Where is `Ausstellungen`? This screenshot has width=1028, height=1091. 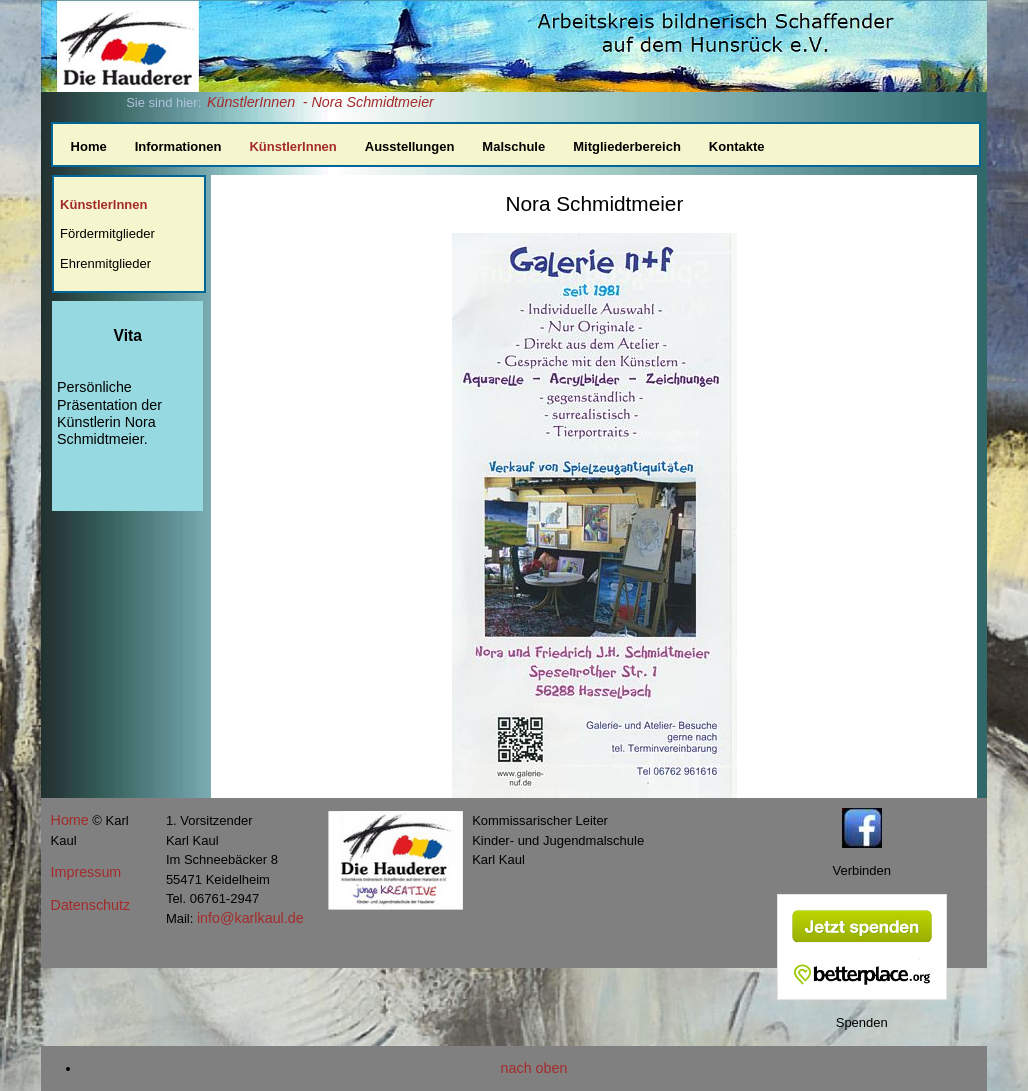
Ausstellungen is located at coordinates (410, 146).